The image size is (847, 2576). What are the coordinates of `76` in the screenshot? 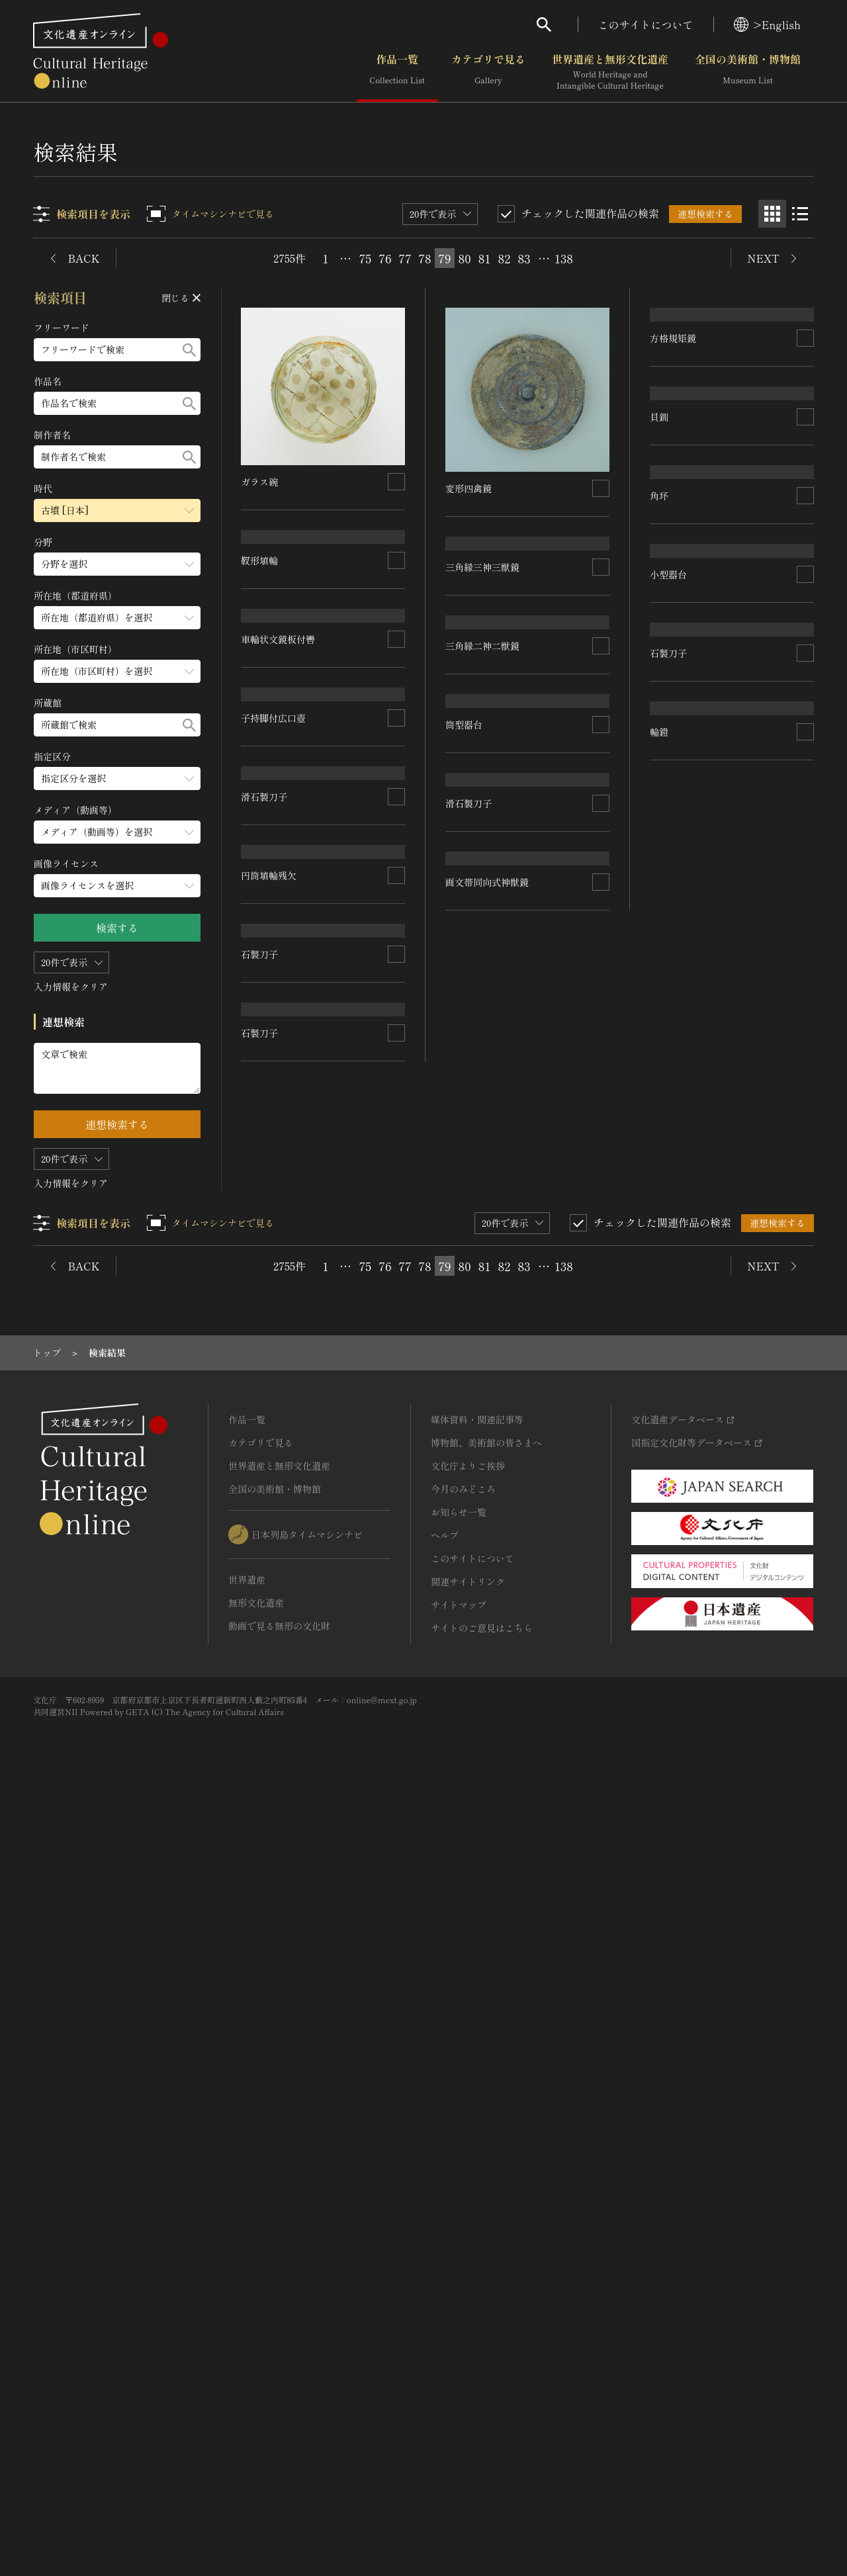 It's located at (385, 258).